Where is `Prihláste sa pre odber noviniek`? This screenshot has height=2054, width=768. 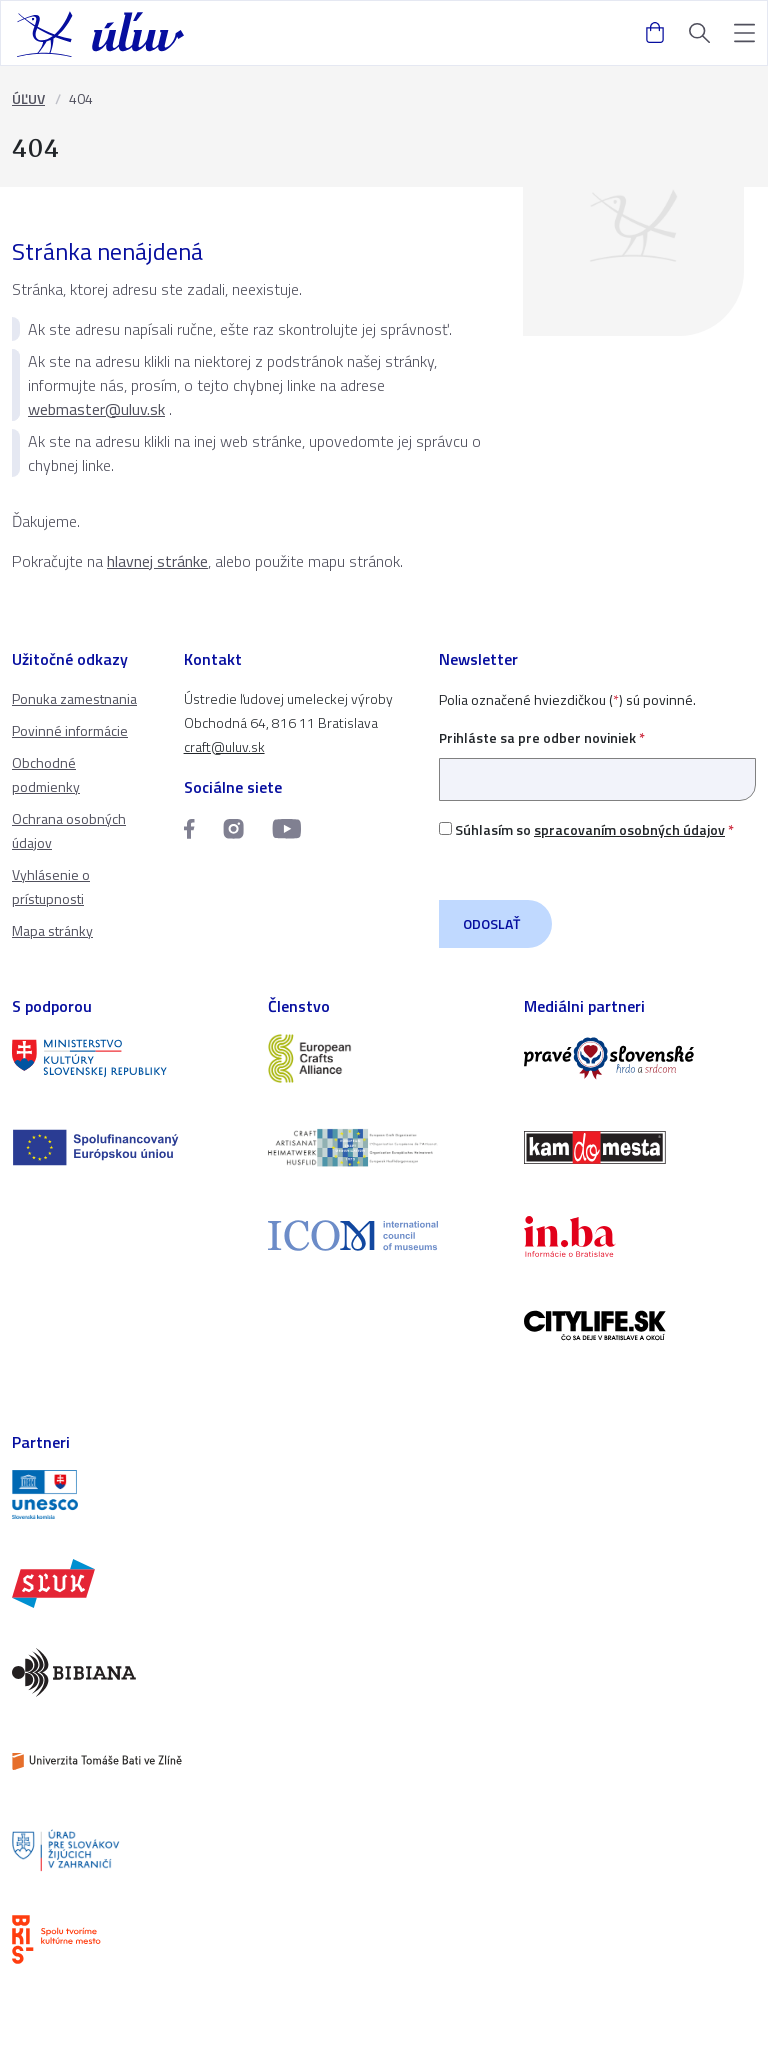 Prihláste sa pre odber noviniek is located at coordinates (597, 758).